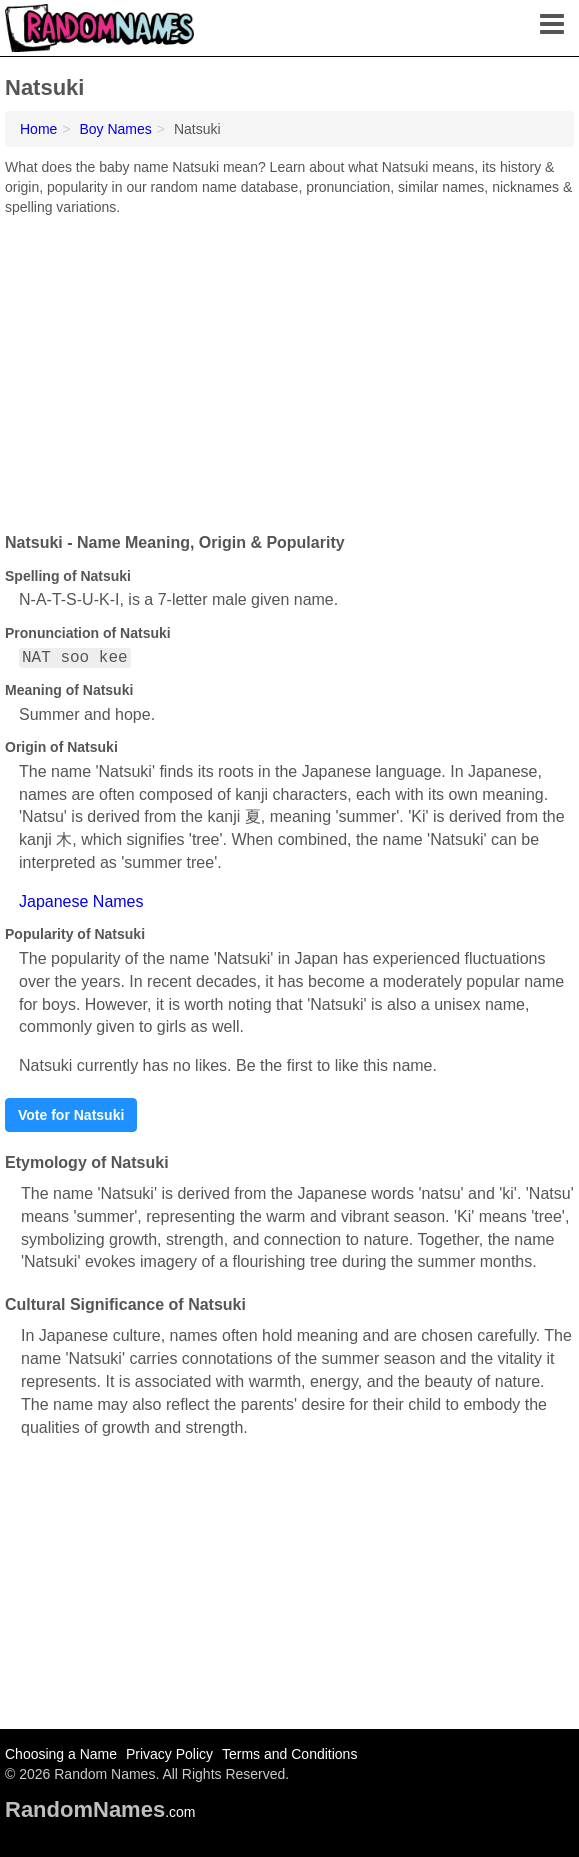  Describe the element at coordinates (61, 1754) in the screenshot. I see `Choosing a Name` at that location.